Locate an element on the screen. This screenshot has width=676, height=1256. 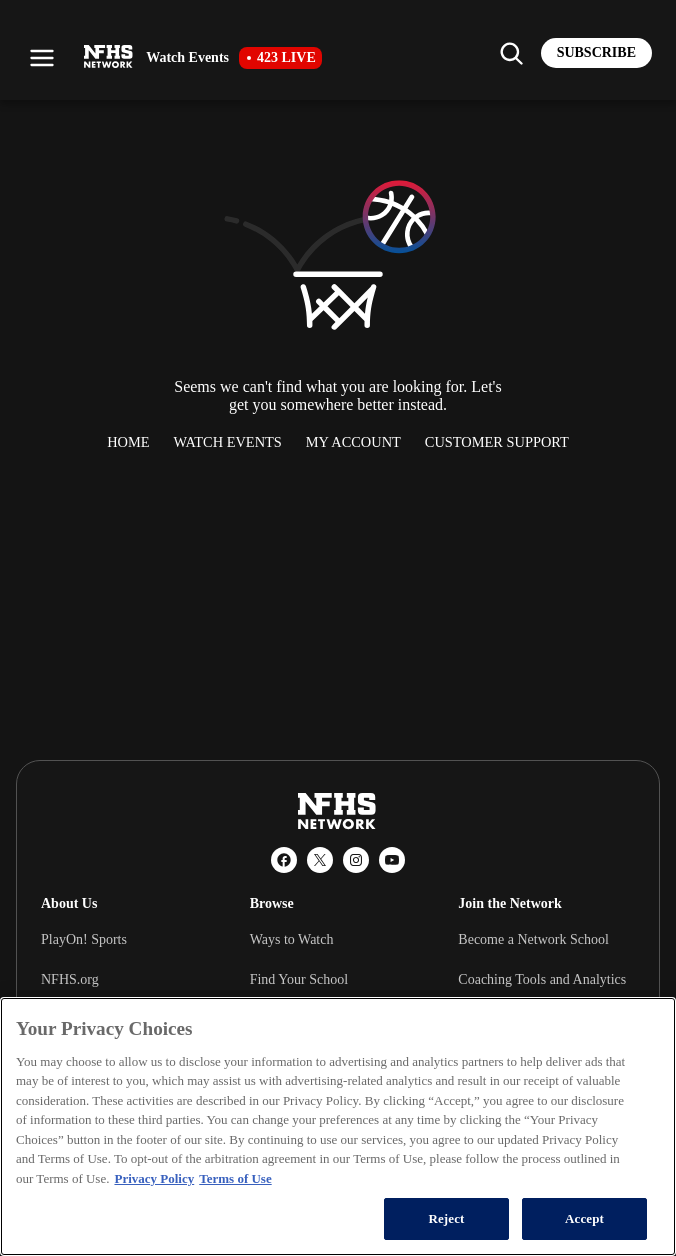
[Open menu] is located at coordinates (42, 58).